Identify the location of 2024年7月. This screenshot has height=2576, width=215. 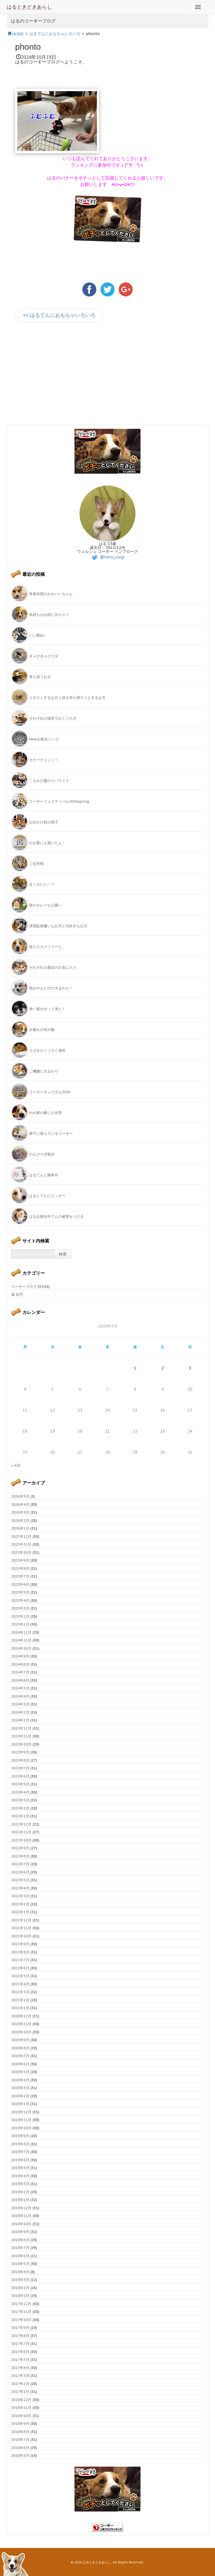
(20, 1672).